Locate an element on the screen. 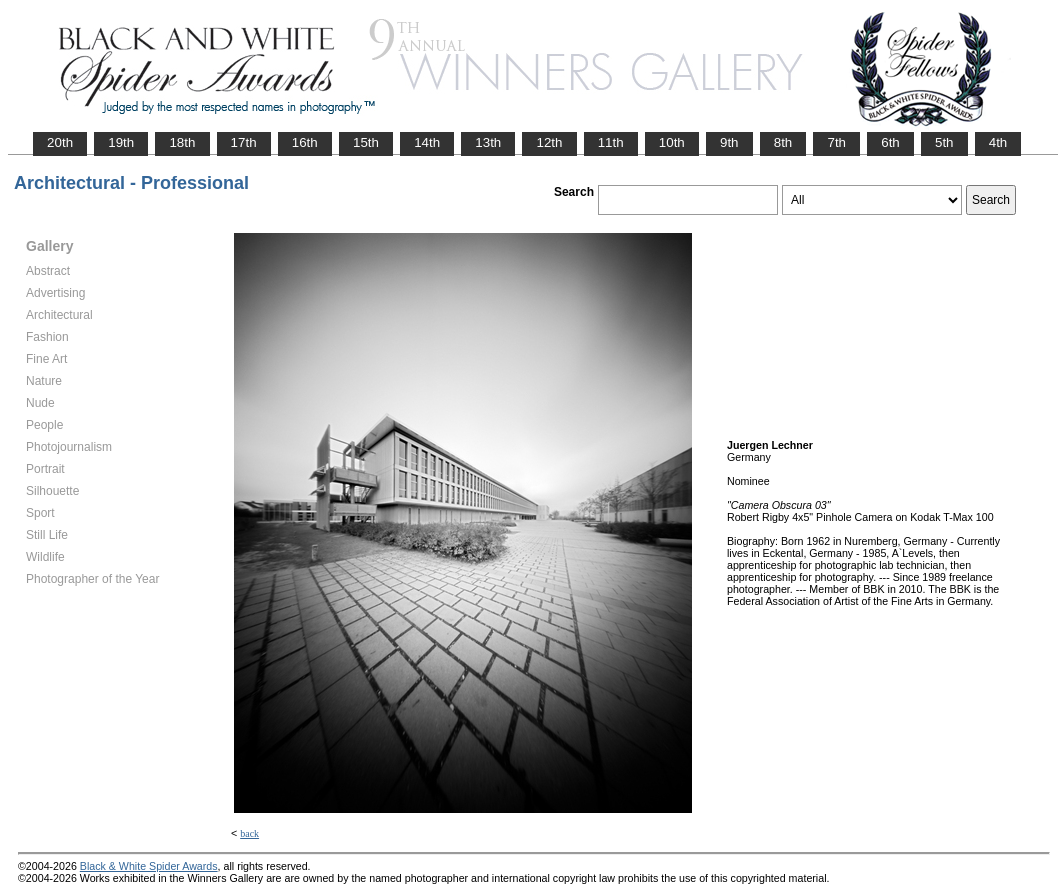 The width and height of the screenshot is (1058, 894). 11th is located at coordinates (611, 142).